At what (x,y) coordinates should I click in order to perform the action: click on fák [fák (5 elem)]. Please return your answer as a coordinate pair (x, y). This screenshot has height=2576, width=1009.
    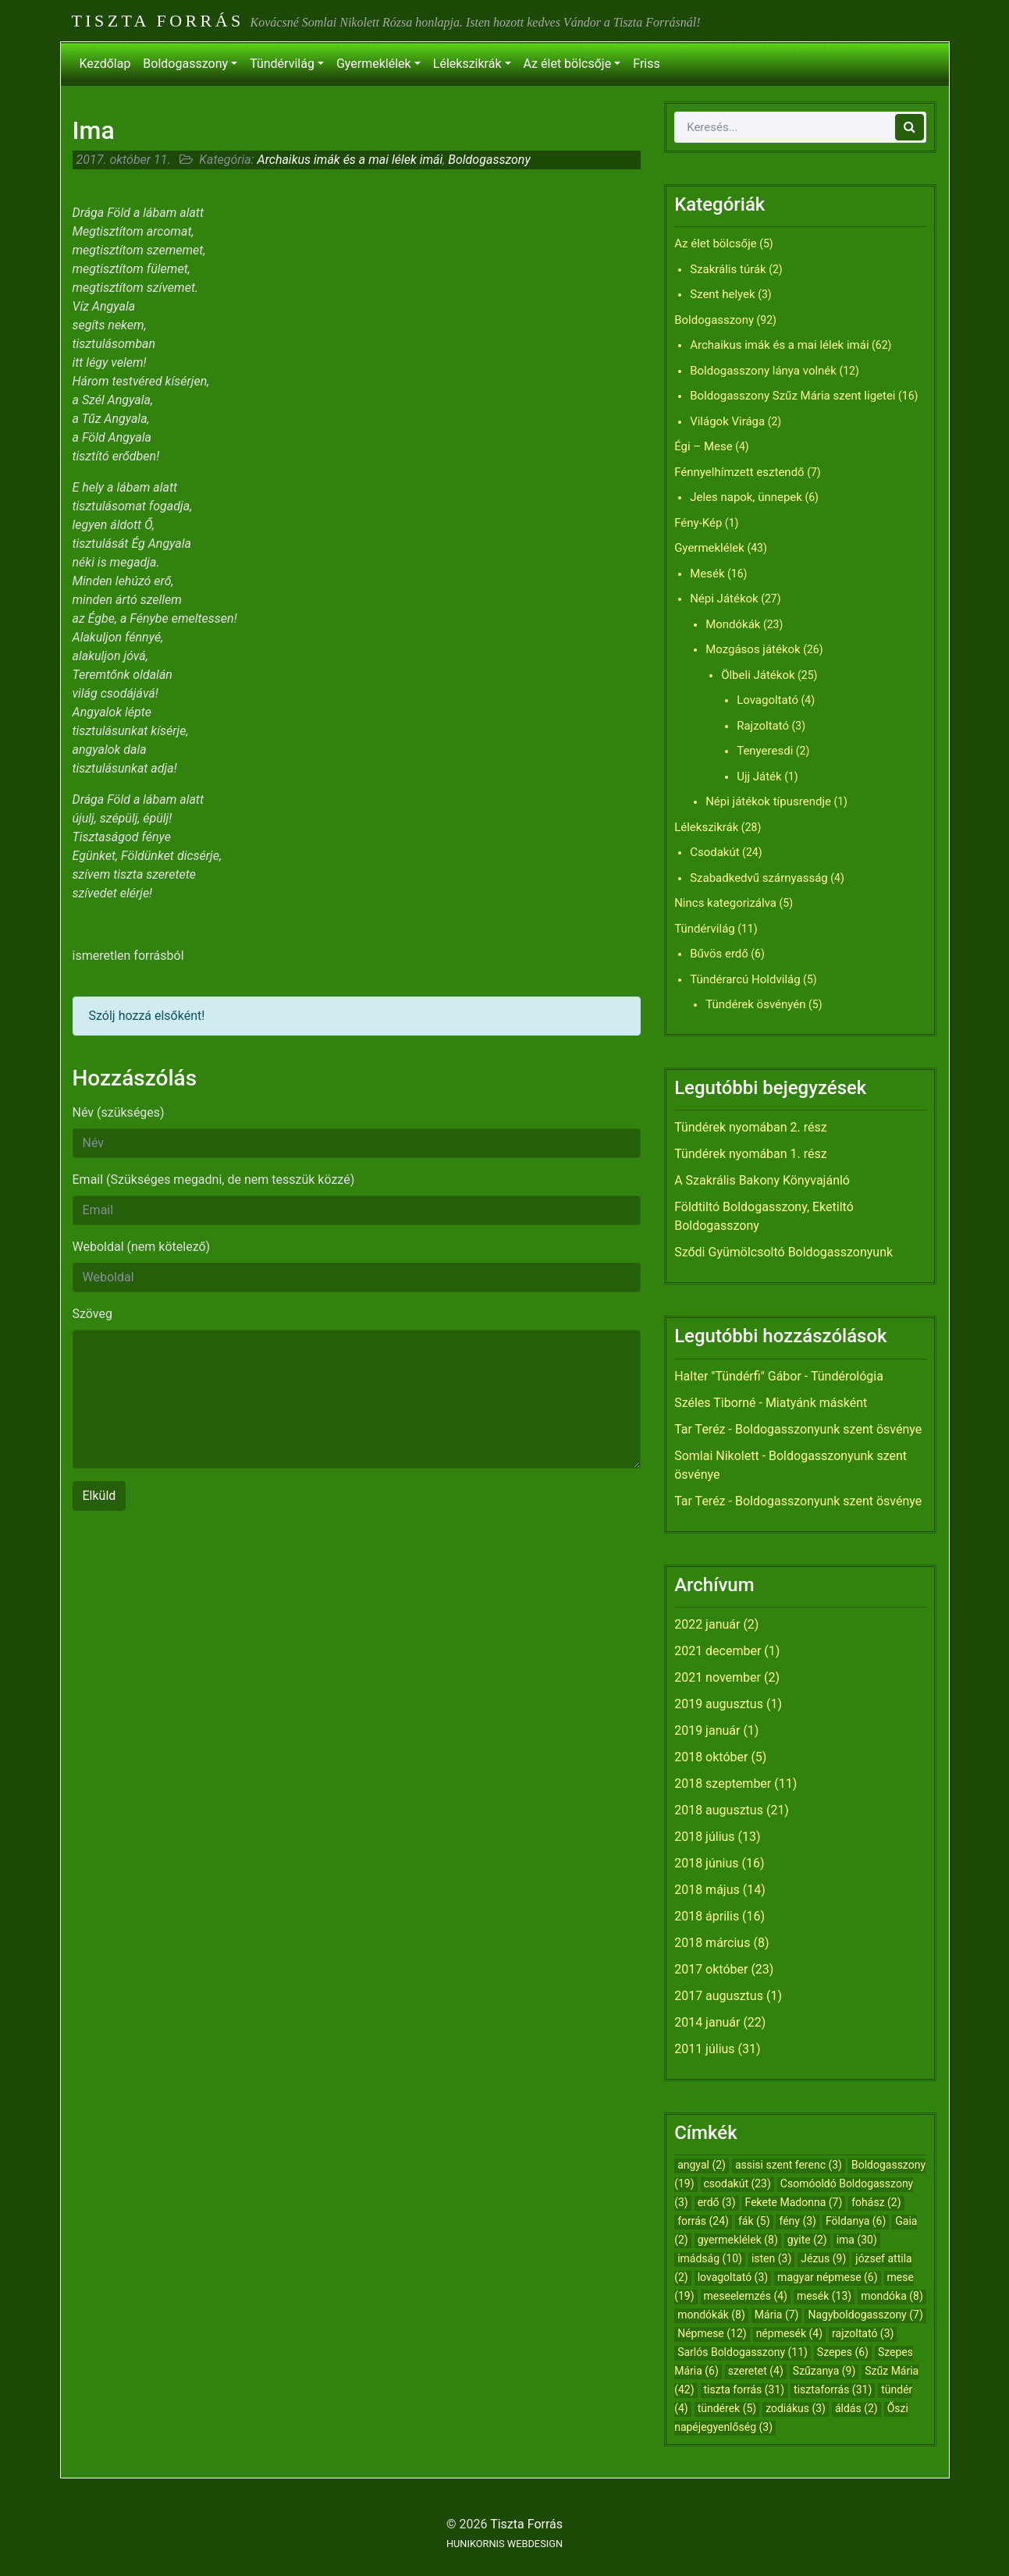
    Looking at the image, I should click on (754, 2221).